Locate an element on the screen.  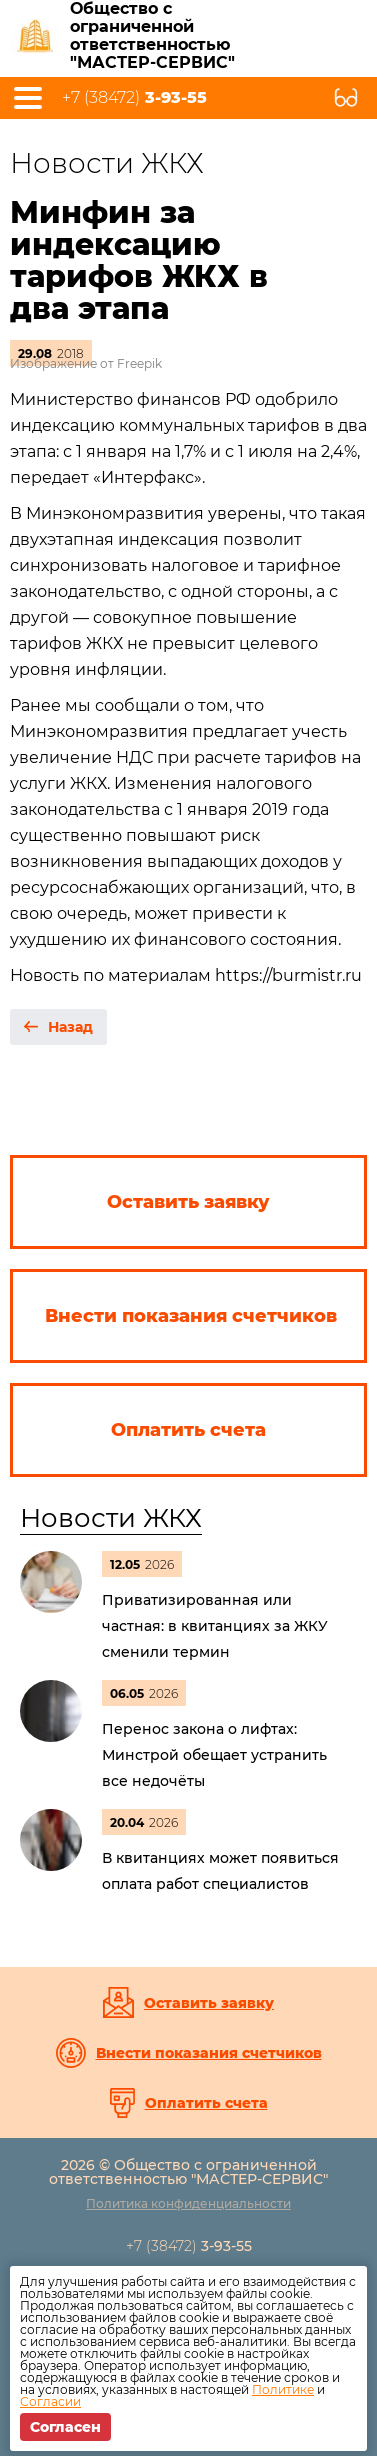
Внести показания счетчиков is located at coordinates (209, 2053).